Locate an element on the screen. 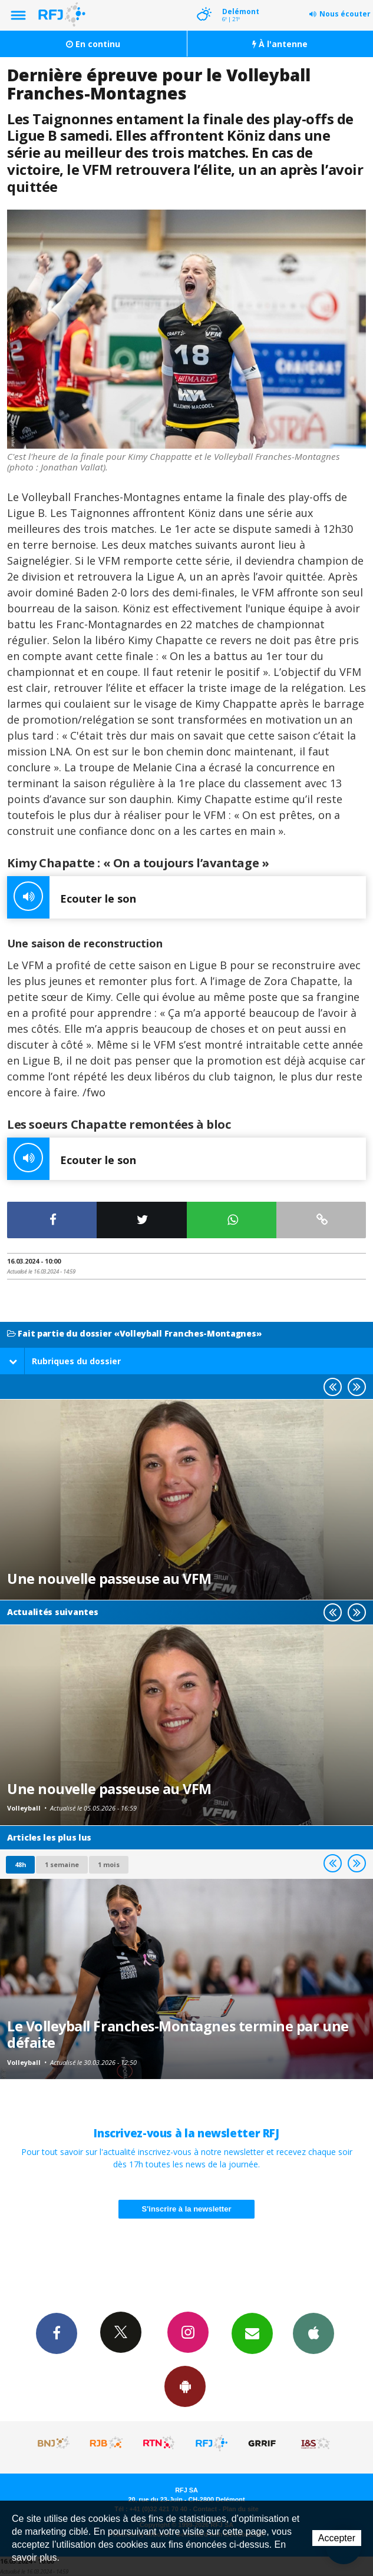  1 semaine [most-1we] is located at coordinates (62, 1864).